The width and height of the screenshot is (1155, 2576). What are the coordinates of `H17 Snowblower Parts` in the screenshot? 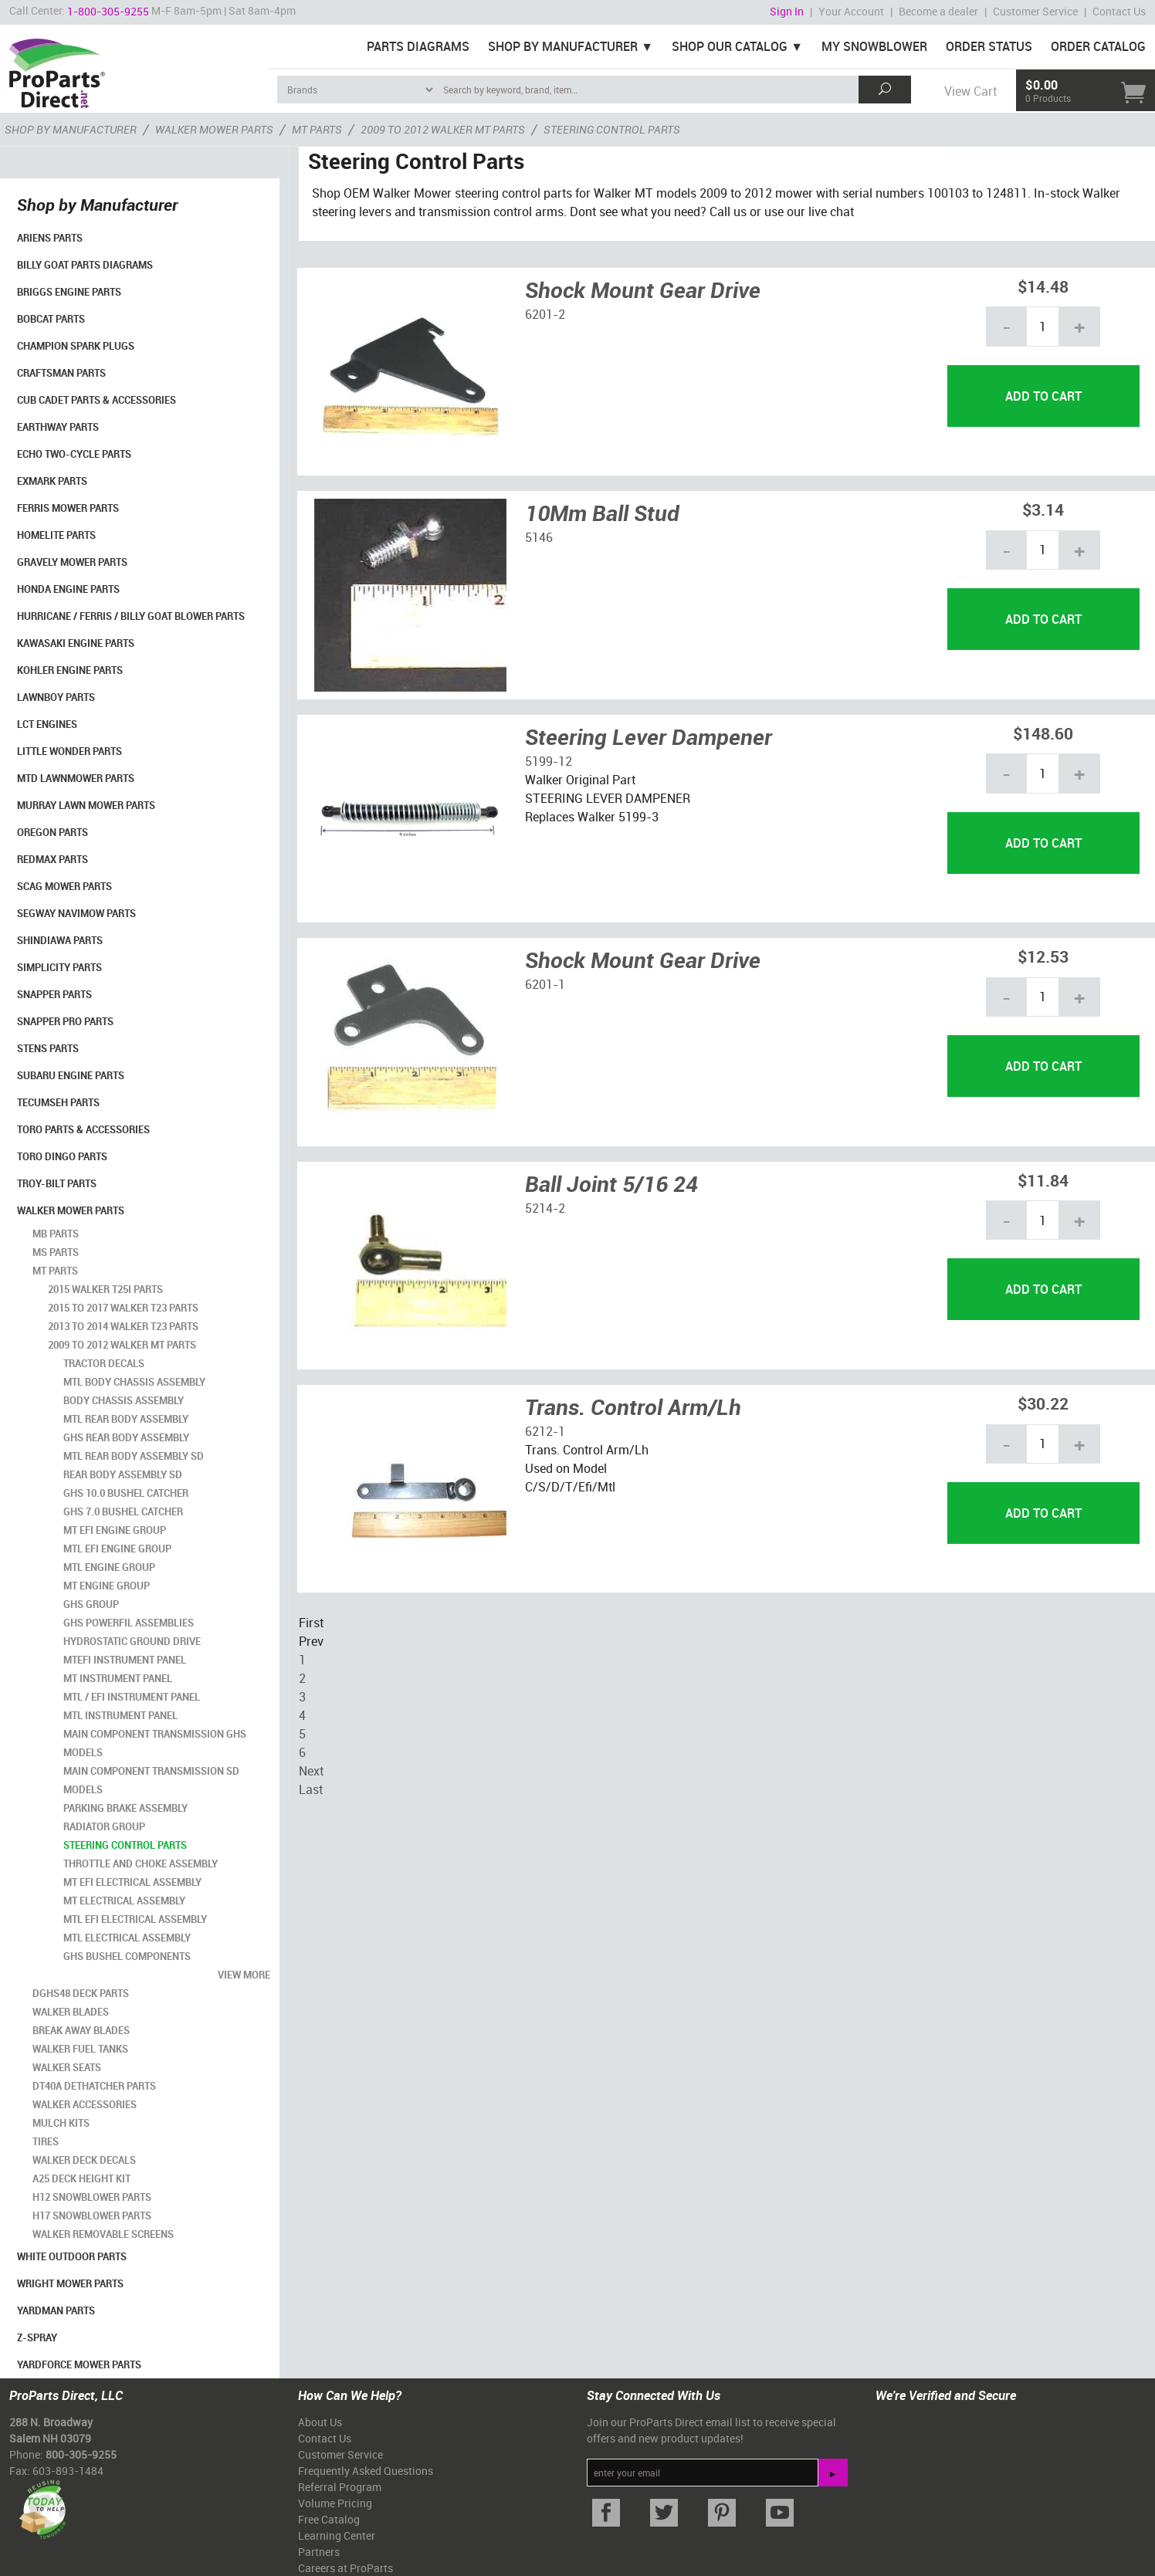 It's located at (91, 2215).